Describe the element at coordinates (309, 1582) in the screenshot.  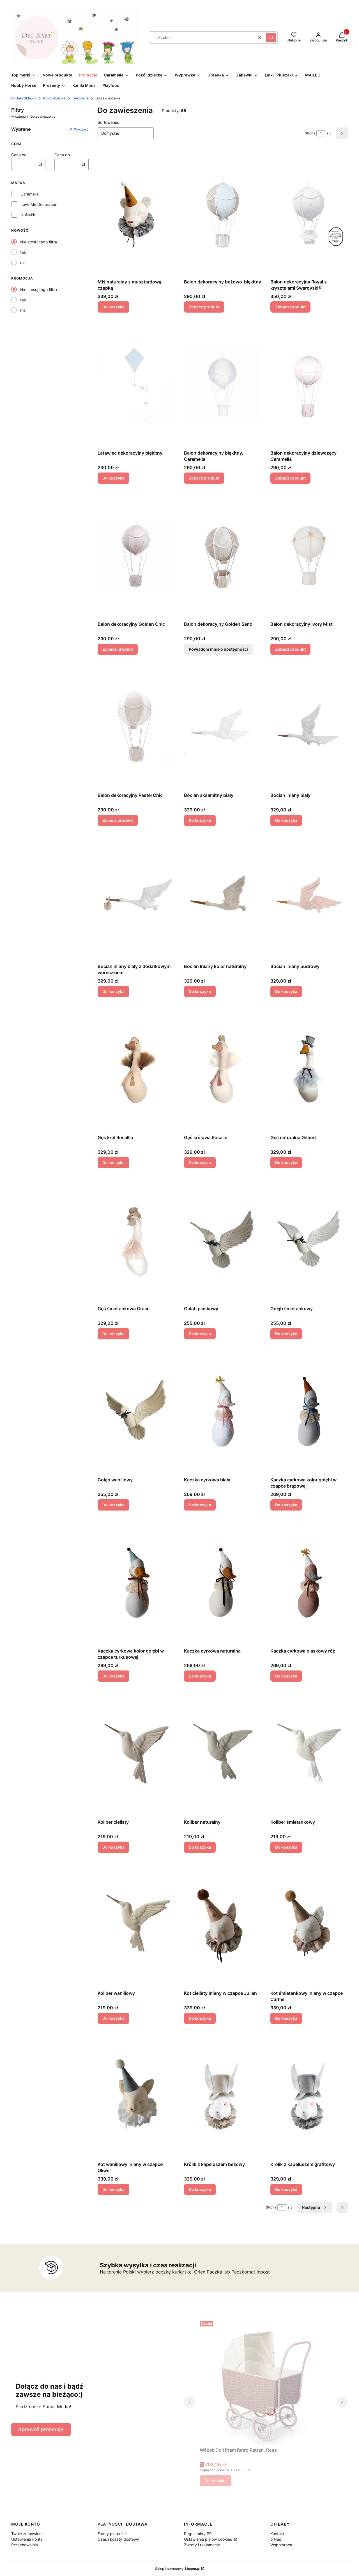
I see `[Przejdź do produktu Kaczka cyrkowa piaskowy róż.]` at that location.